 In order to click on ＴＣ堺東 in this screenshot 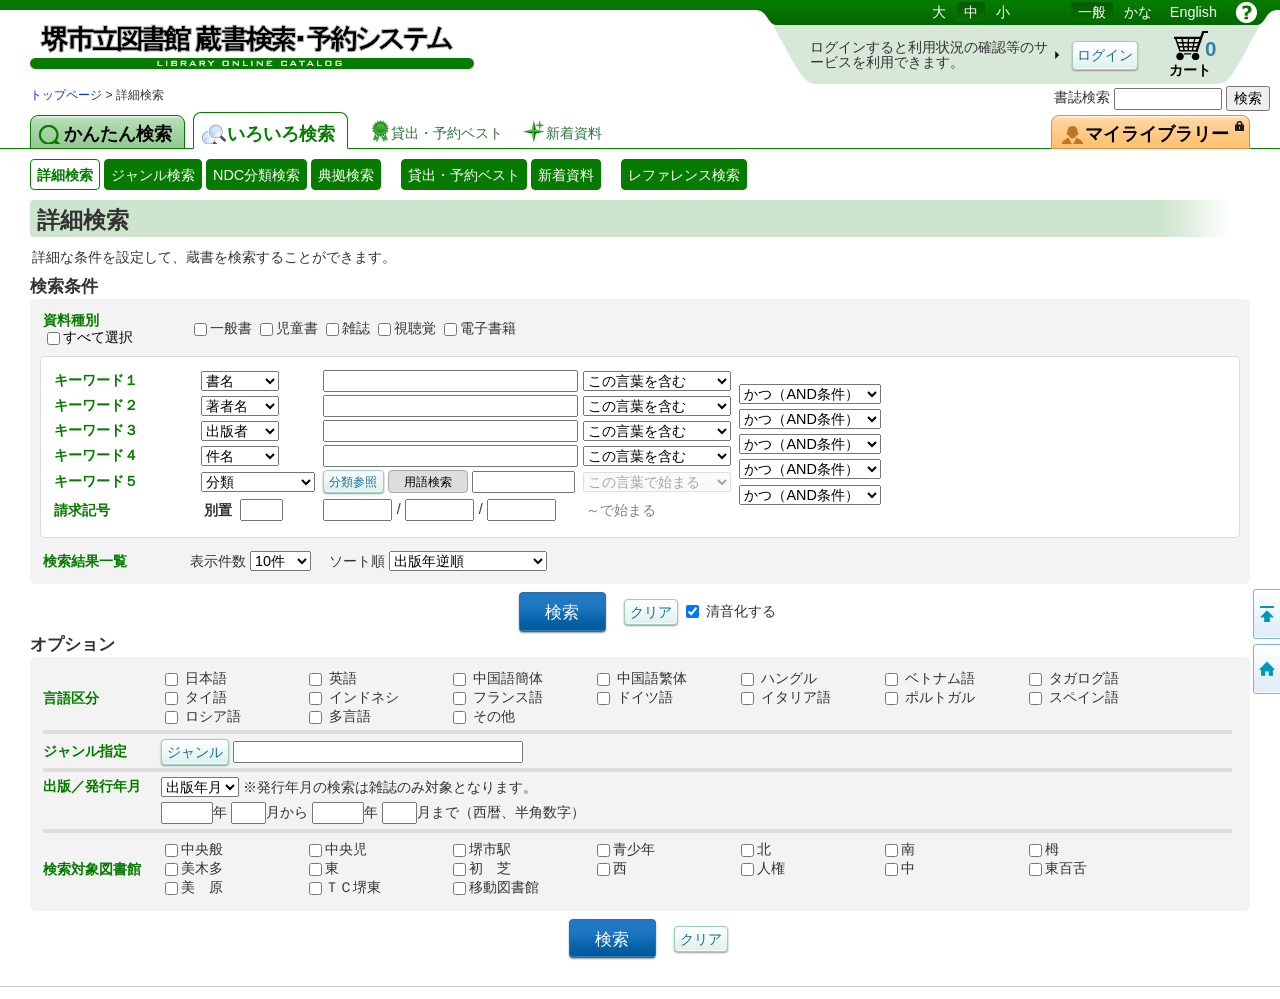, I will do `click(345, 887)`.